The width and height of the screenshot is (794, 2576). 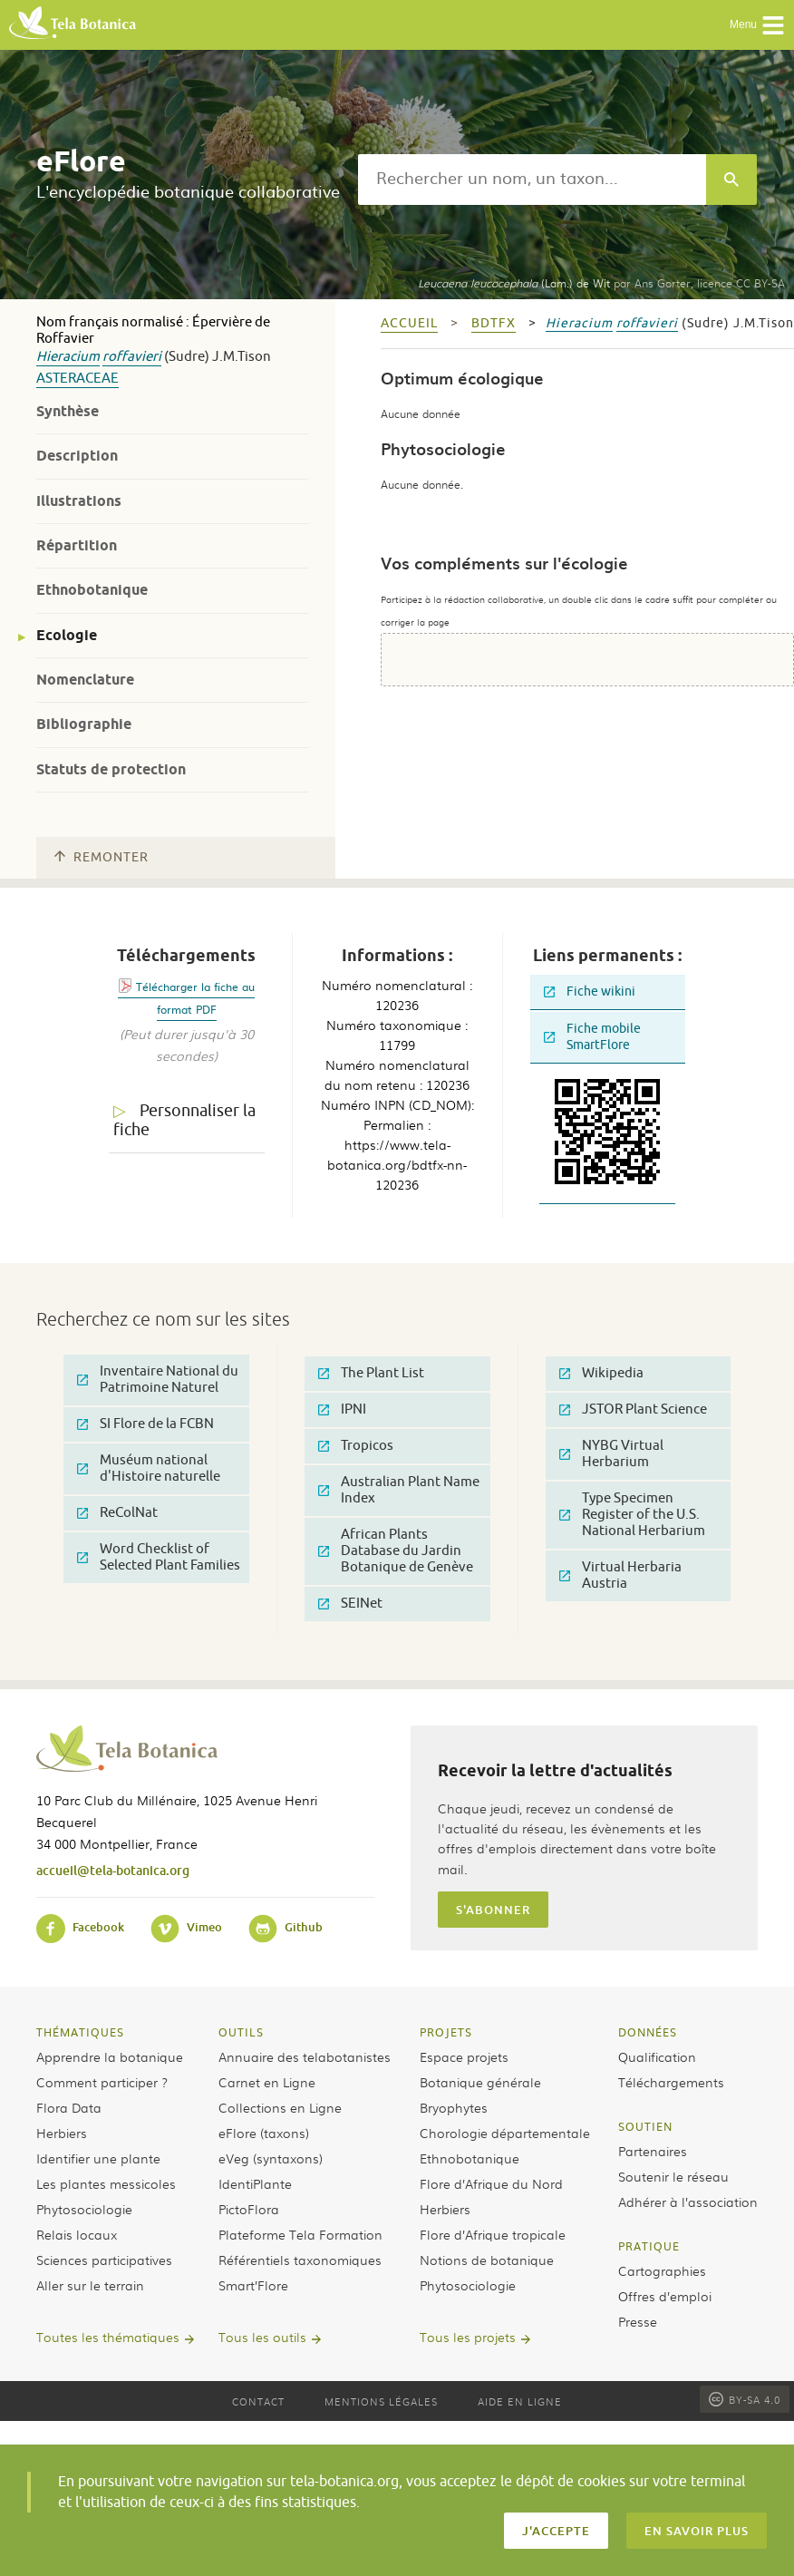 What do you see at coordinates (270, 2158) in the screenshot?
I see `eVeg (syntaxons)` at bounding box center [270, 2158].